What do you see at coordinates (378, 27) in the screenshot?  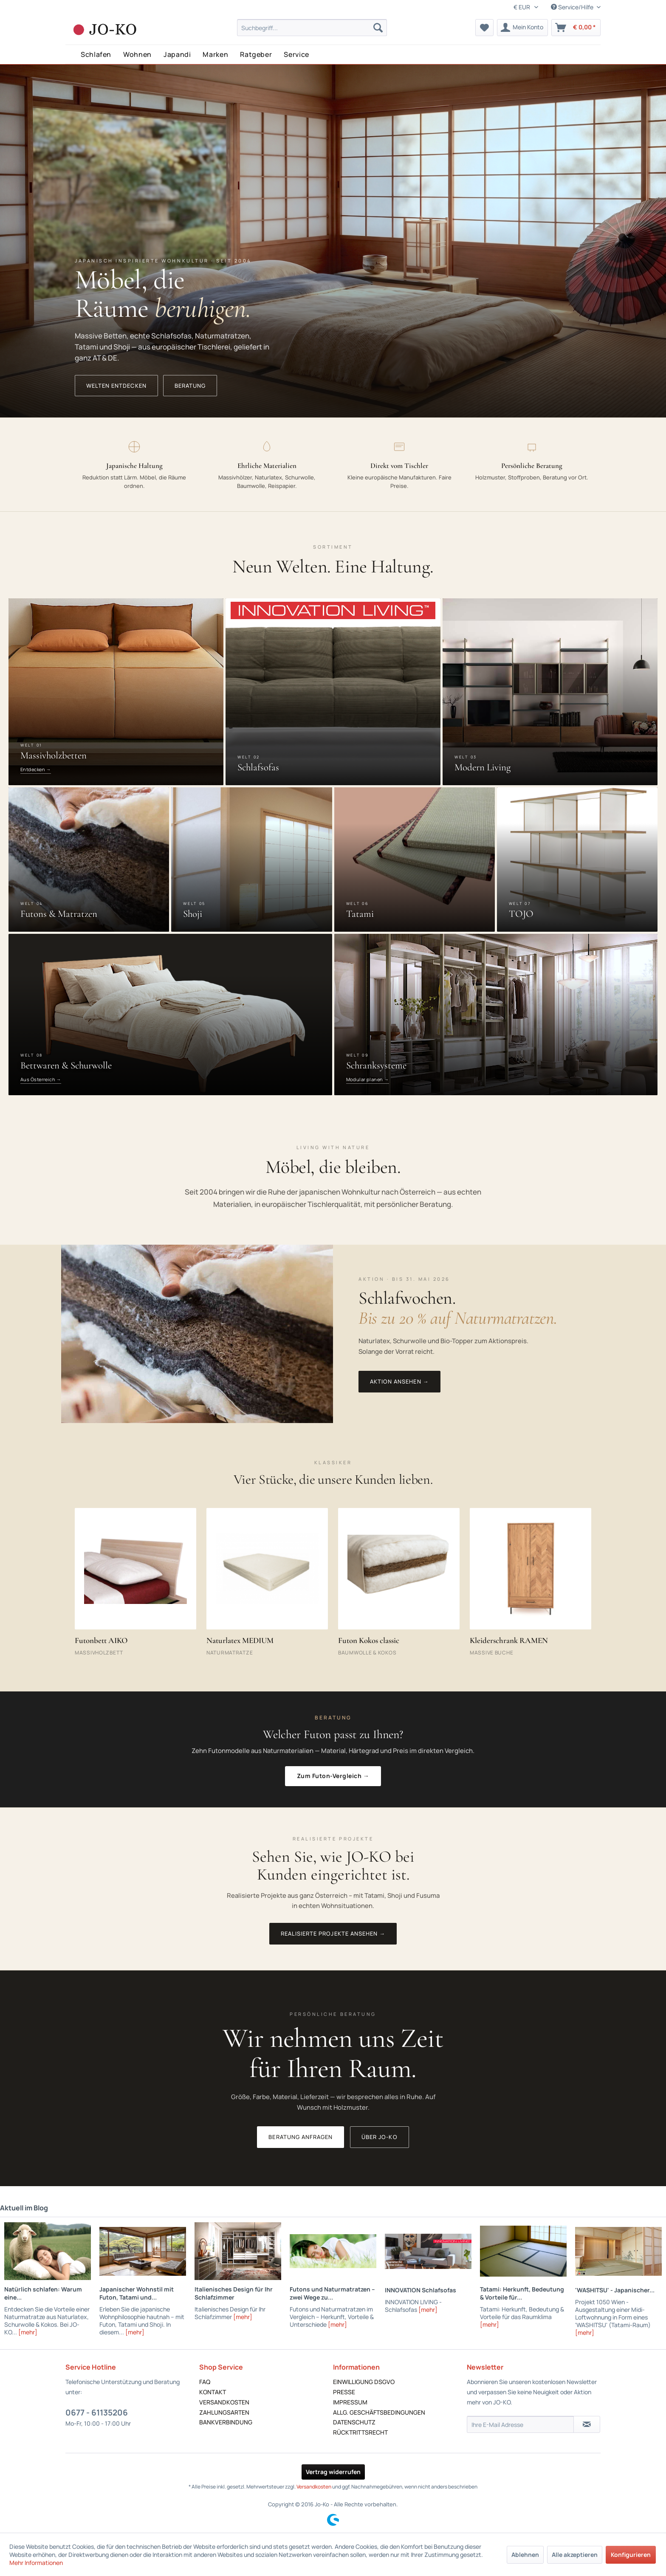 I see `[Suchen]` at bounding box center [378, 27].